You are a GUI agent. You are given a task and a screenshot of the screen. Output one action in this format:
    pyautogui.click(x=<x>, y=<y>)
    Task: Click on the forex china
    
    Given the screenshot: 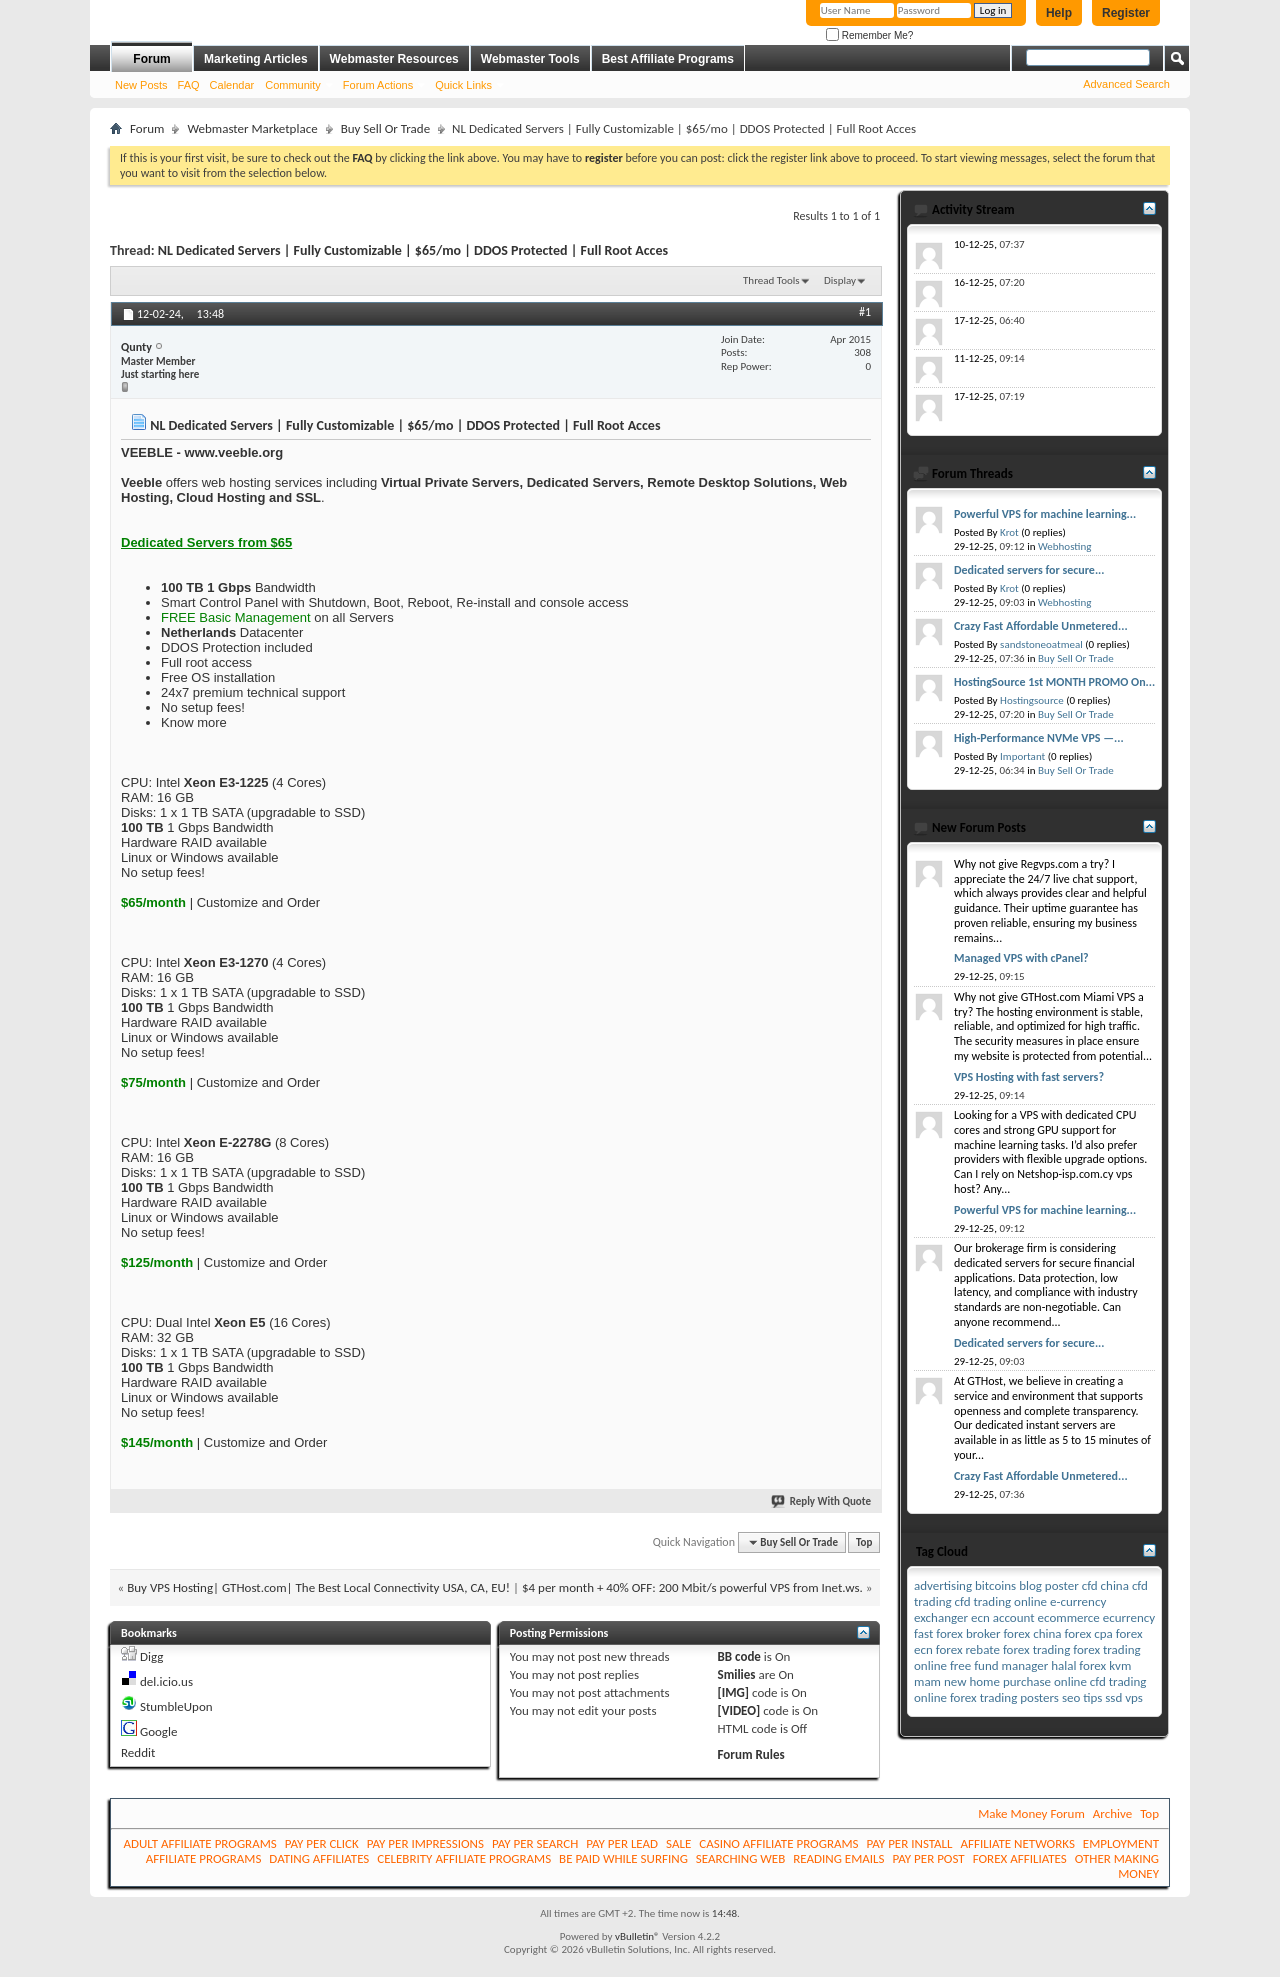 What is the action you would take?
    pyautogui.click(x=1032, y=1633)
    